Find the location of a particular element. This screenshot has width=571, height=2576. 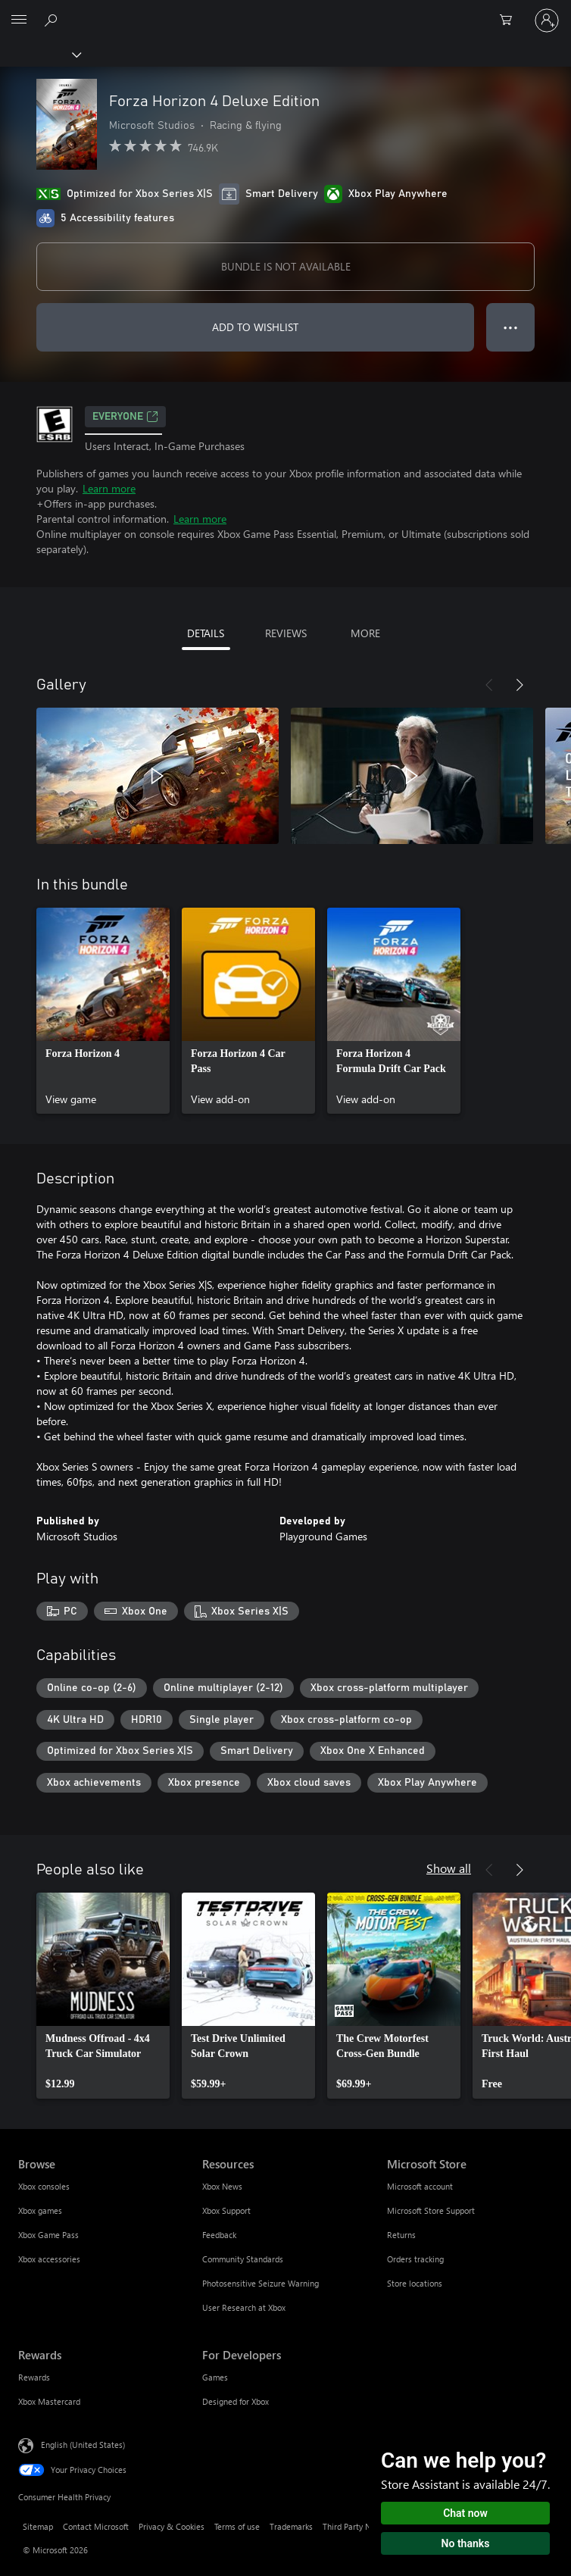

Xbox accessories [Xbox accessories Browse] is located at coordinates (49, 2259).